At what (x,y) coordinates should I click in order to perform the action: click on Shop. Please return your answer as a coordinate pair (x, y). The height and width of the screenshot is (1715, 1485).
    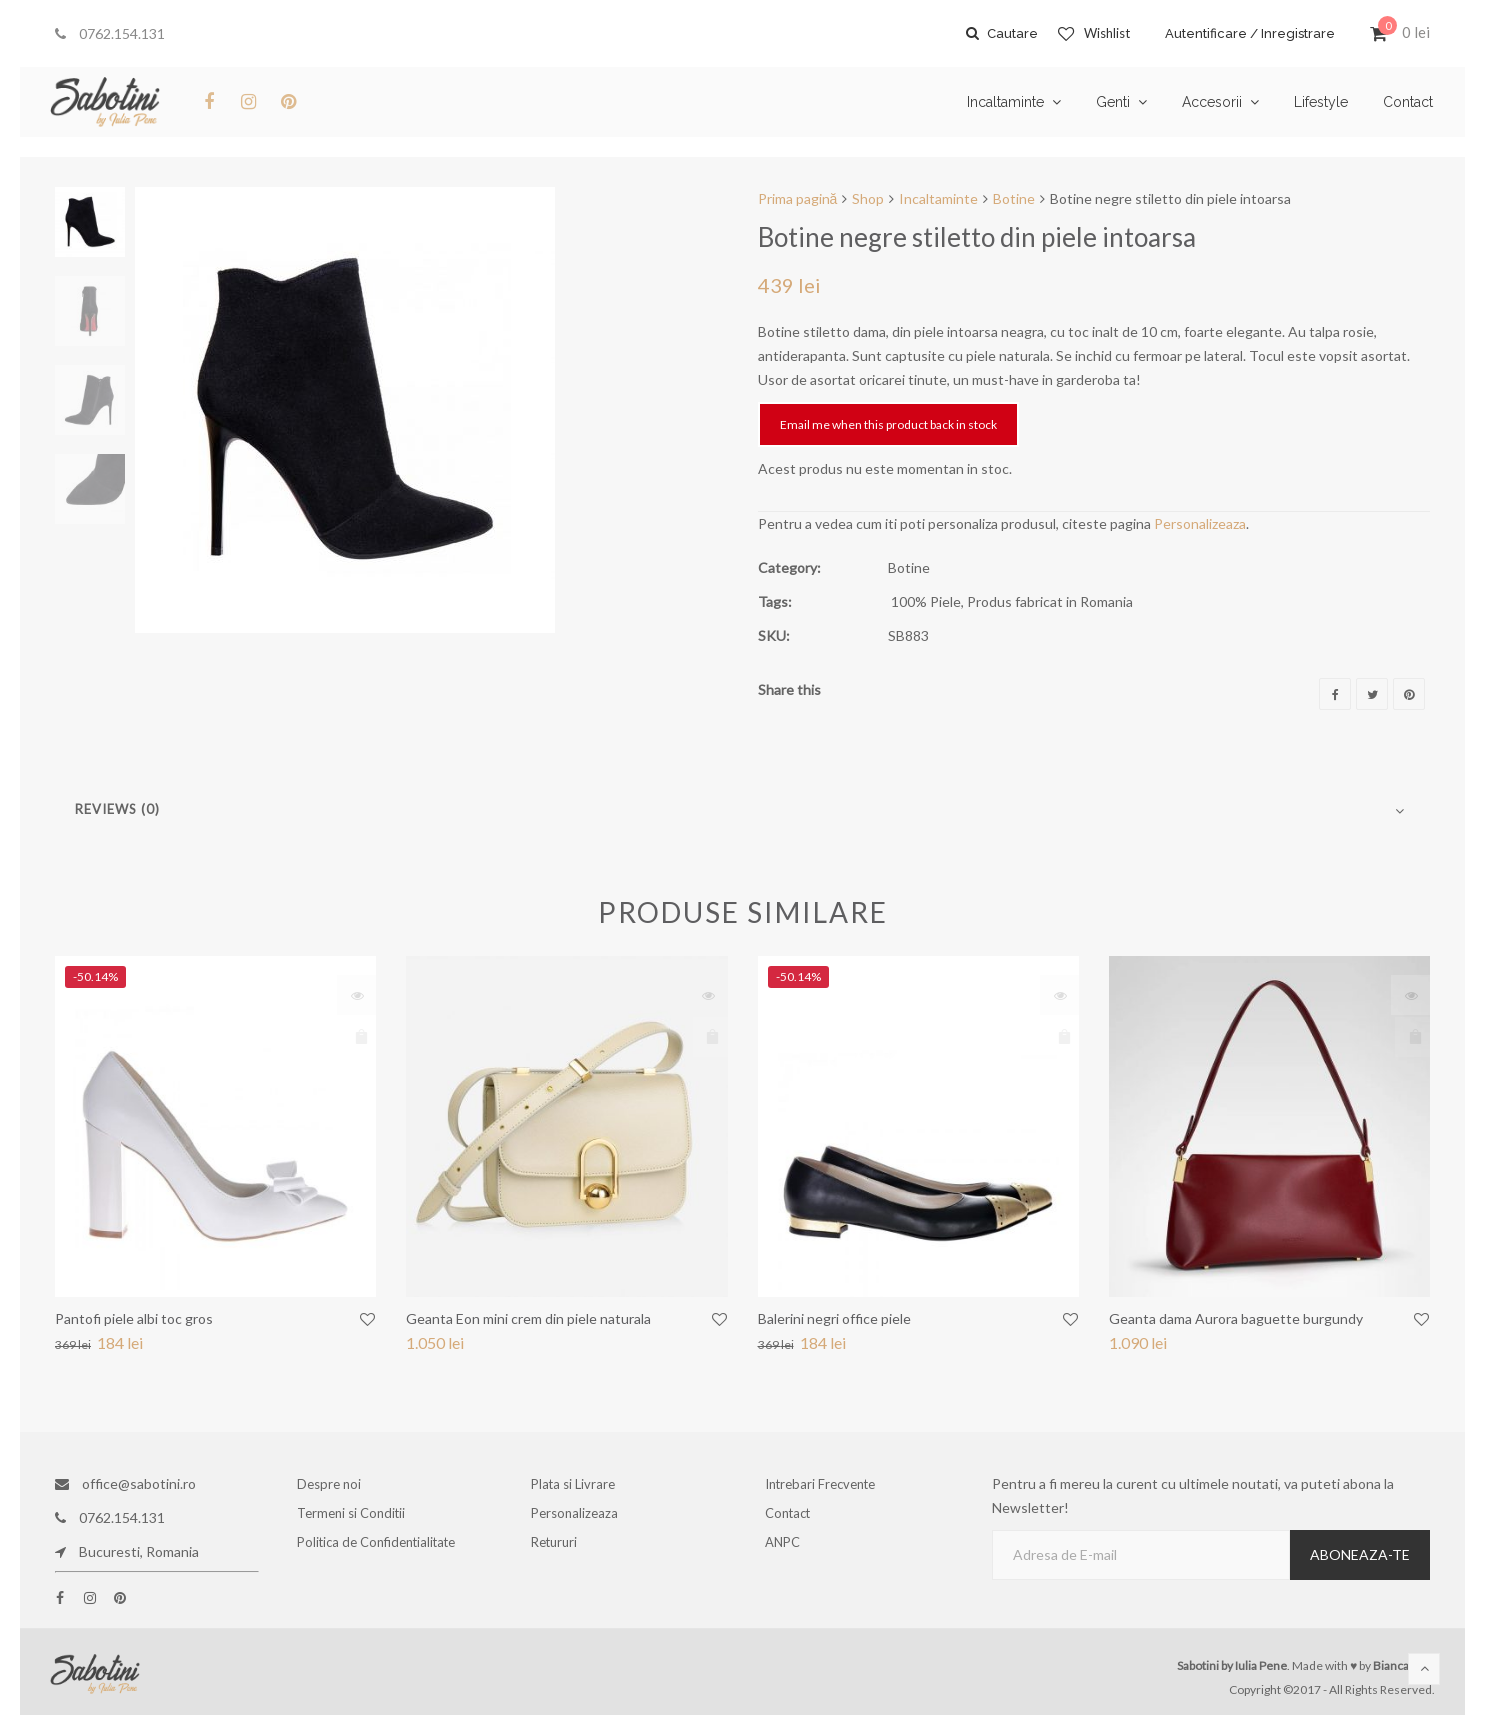
    Looking at the image, I should click on (868, 198).